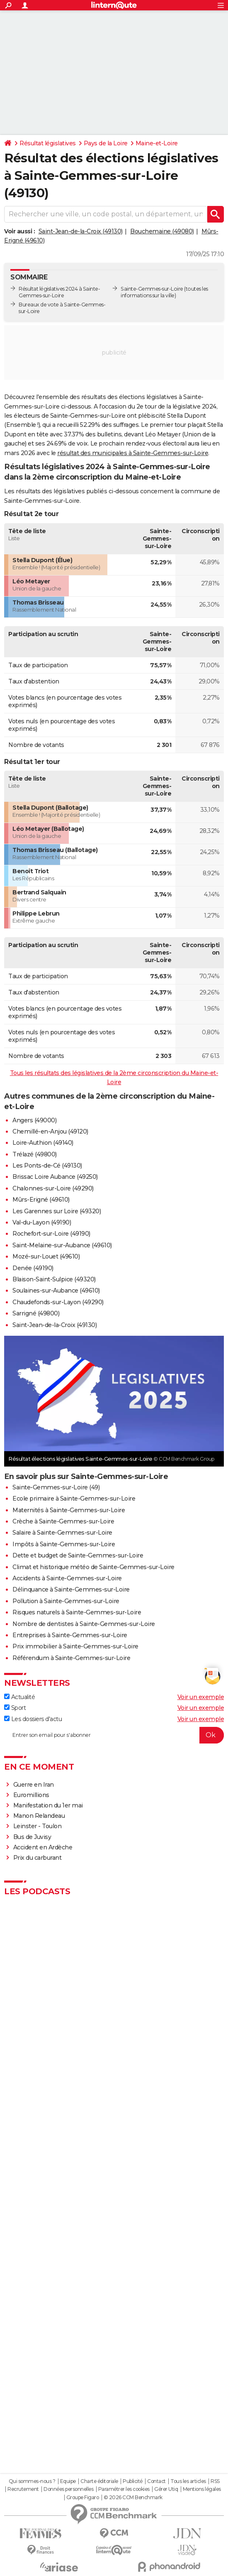 This screenshot has width=228, height=2576. I want to click on Contact, so click(156, 2481).